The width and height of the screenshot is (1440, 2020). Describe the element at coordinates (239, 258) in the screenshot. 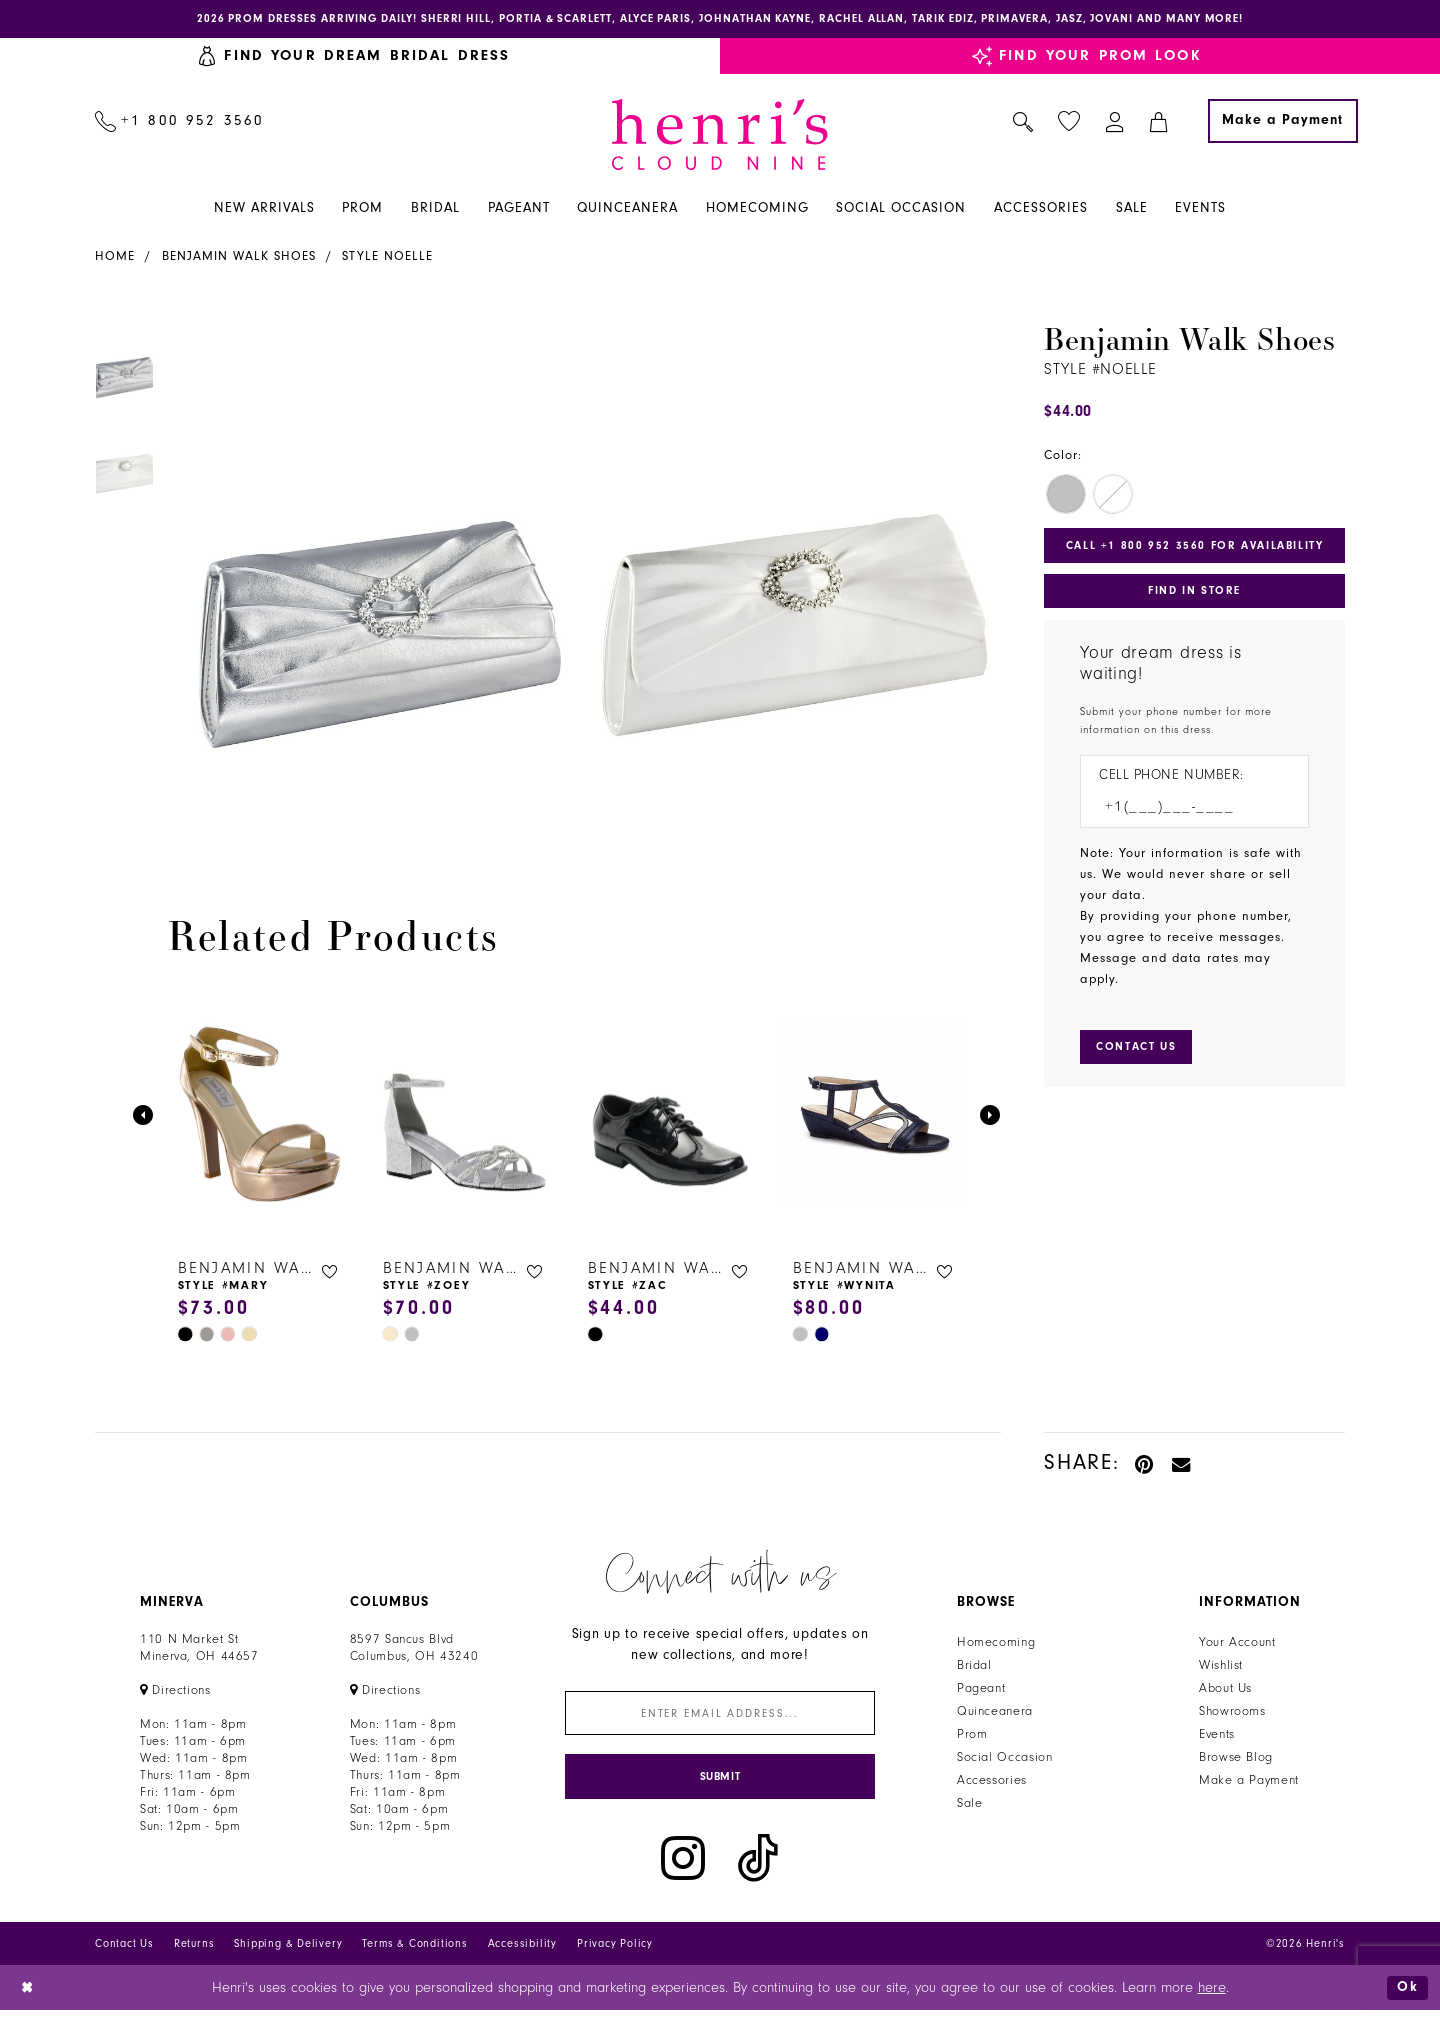

I see `Benjamin Walk Shoes` at that location.